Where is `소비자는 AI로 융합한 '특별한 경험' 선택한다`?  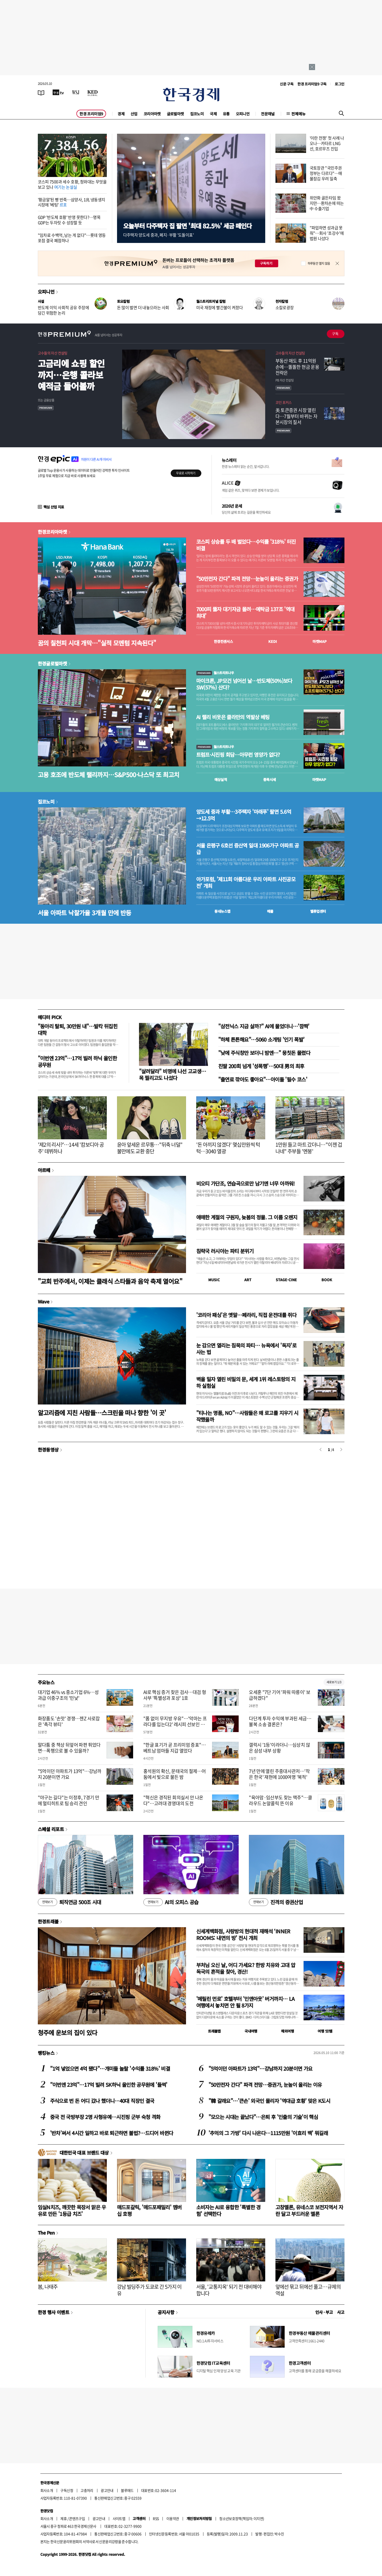 소비자는 AI로 융합한 '특별한 경험' 선택한다 is located at coordinates (228, 2210).